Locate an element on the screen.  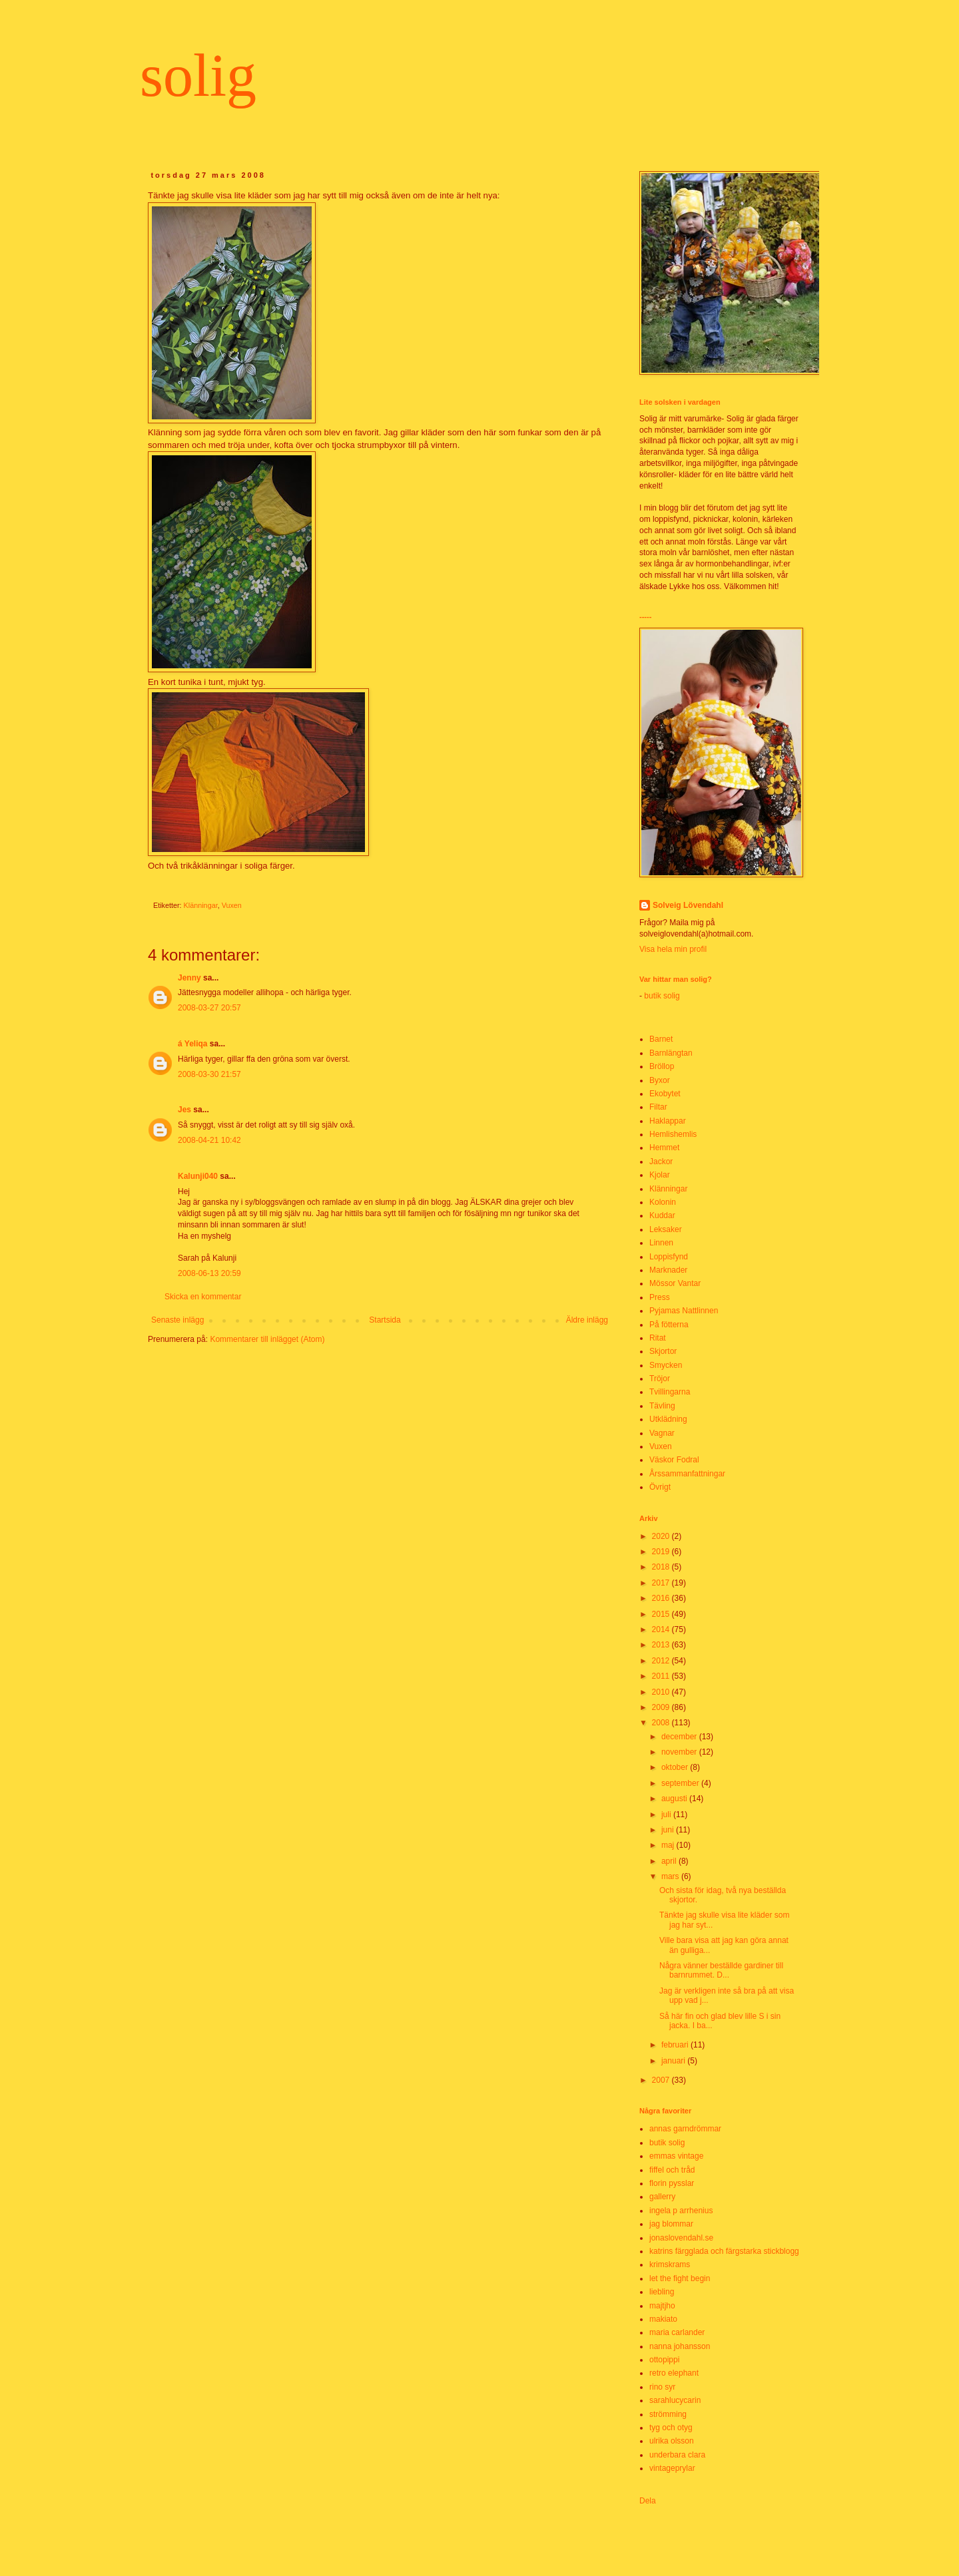
solig is located at coordinates (198, 75).